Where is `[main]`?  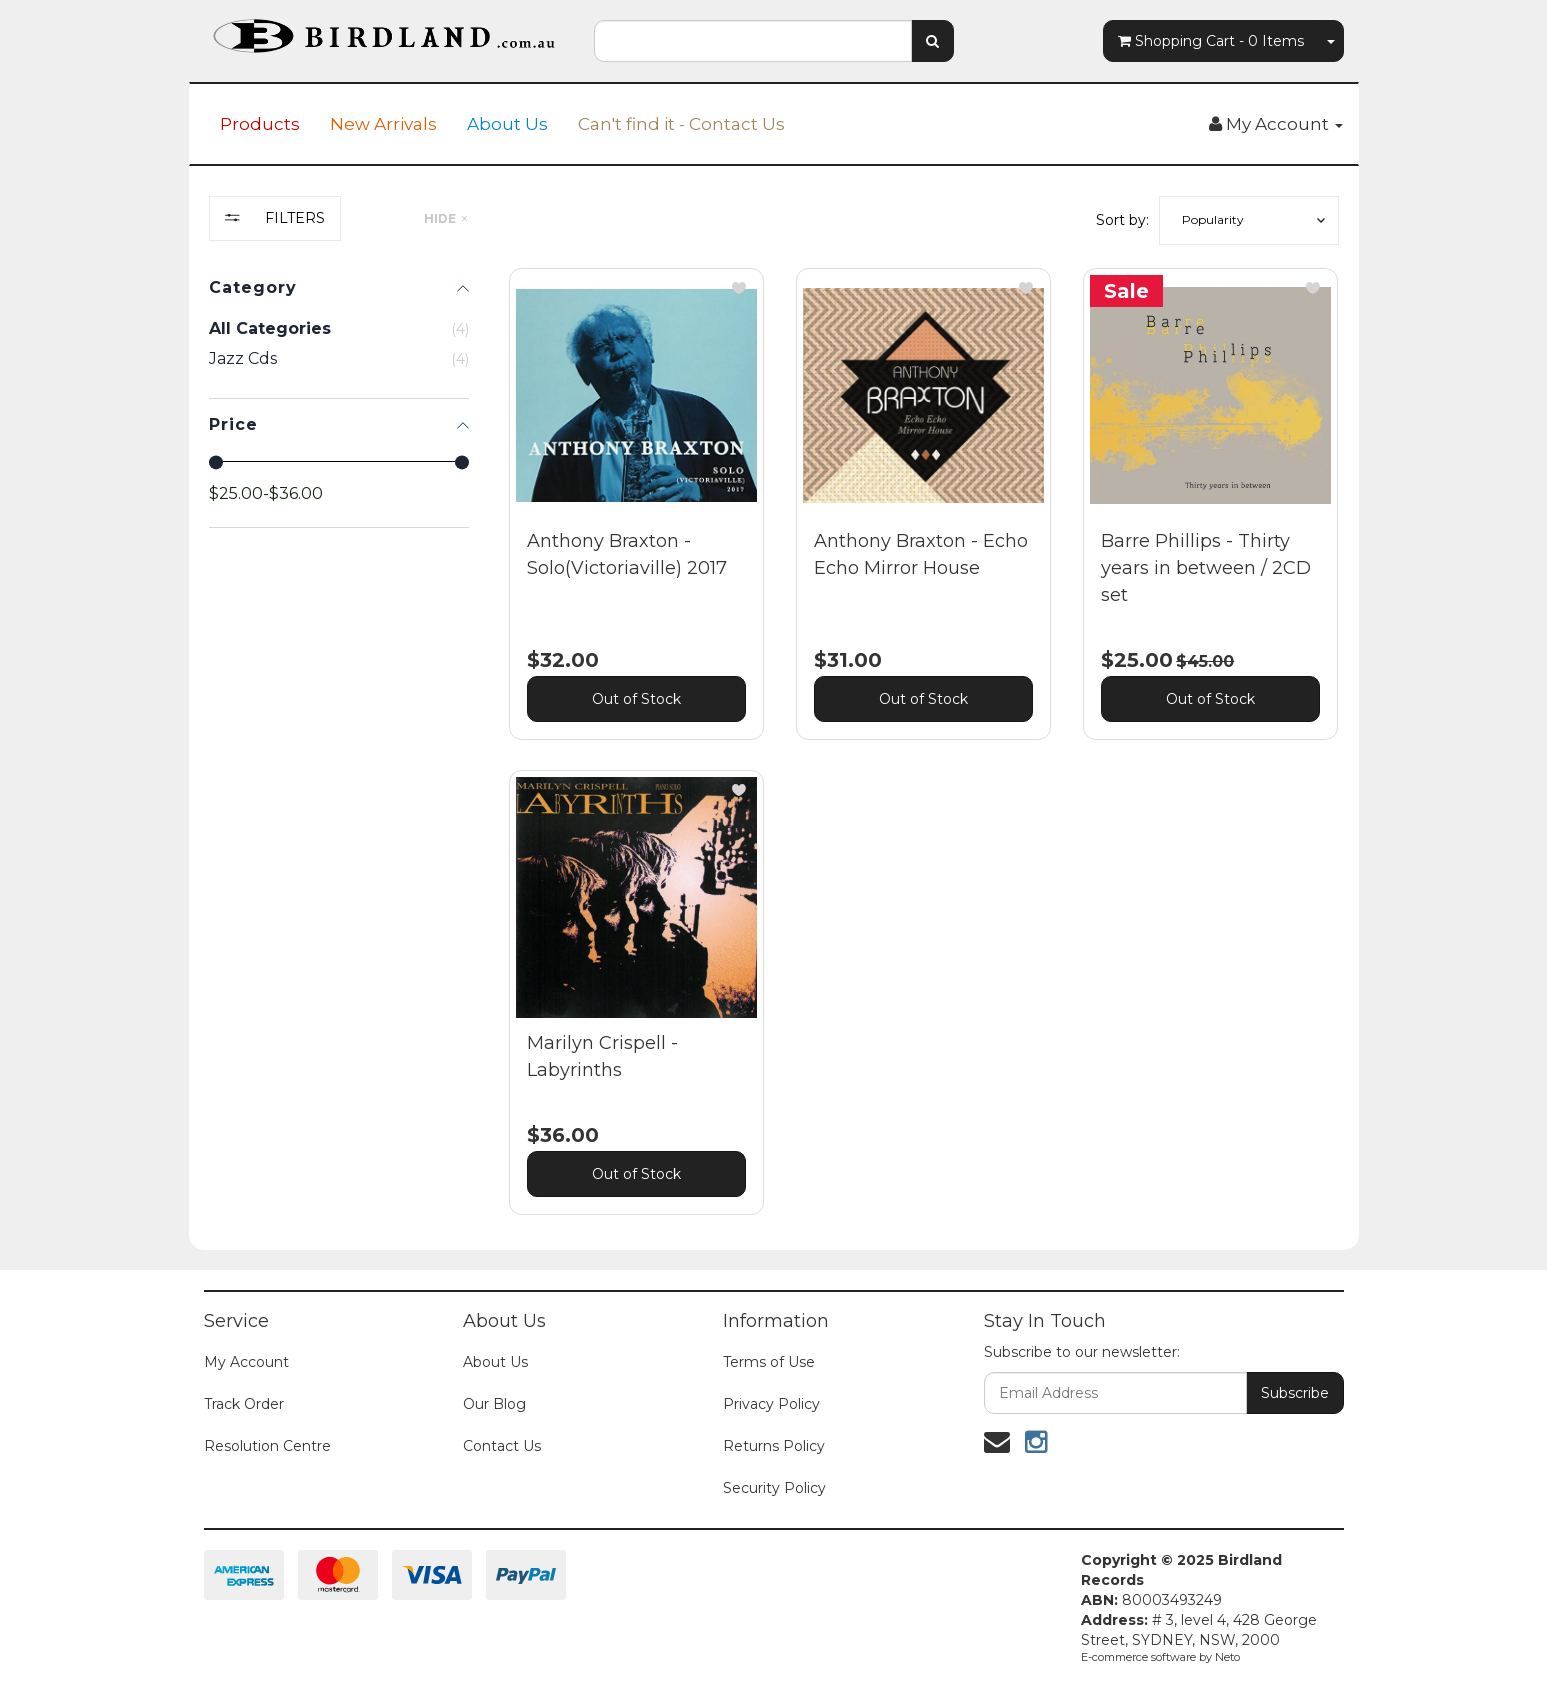 [main] is located at coordinates (924, 757).